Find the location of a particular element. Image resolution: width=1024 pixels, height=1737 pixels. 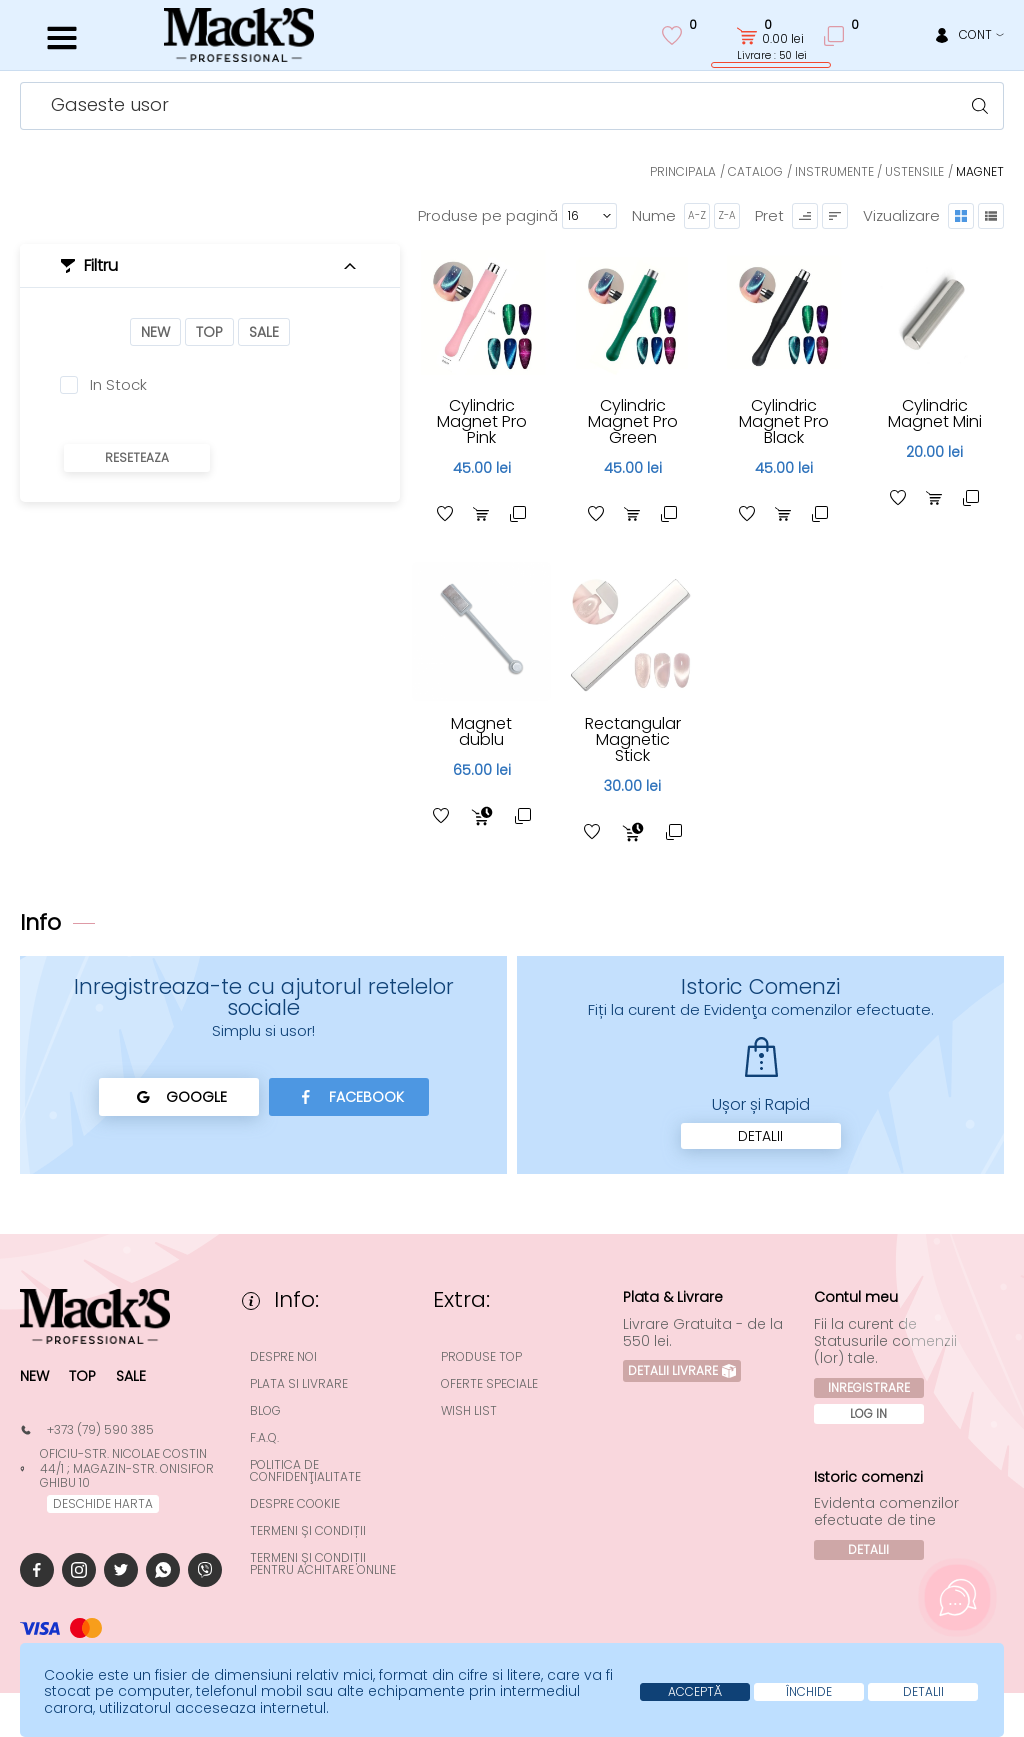

Rectangular Magnetic Stick is located at coordinates (633, 739).